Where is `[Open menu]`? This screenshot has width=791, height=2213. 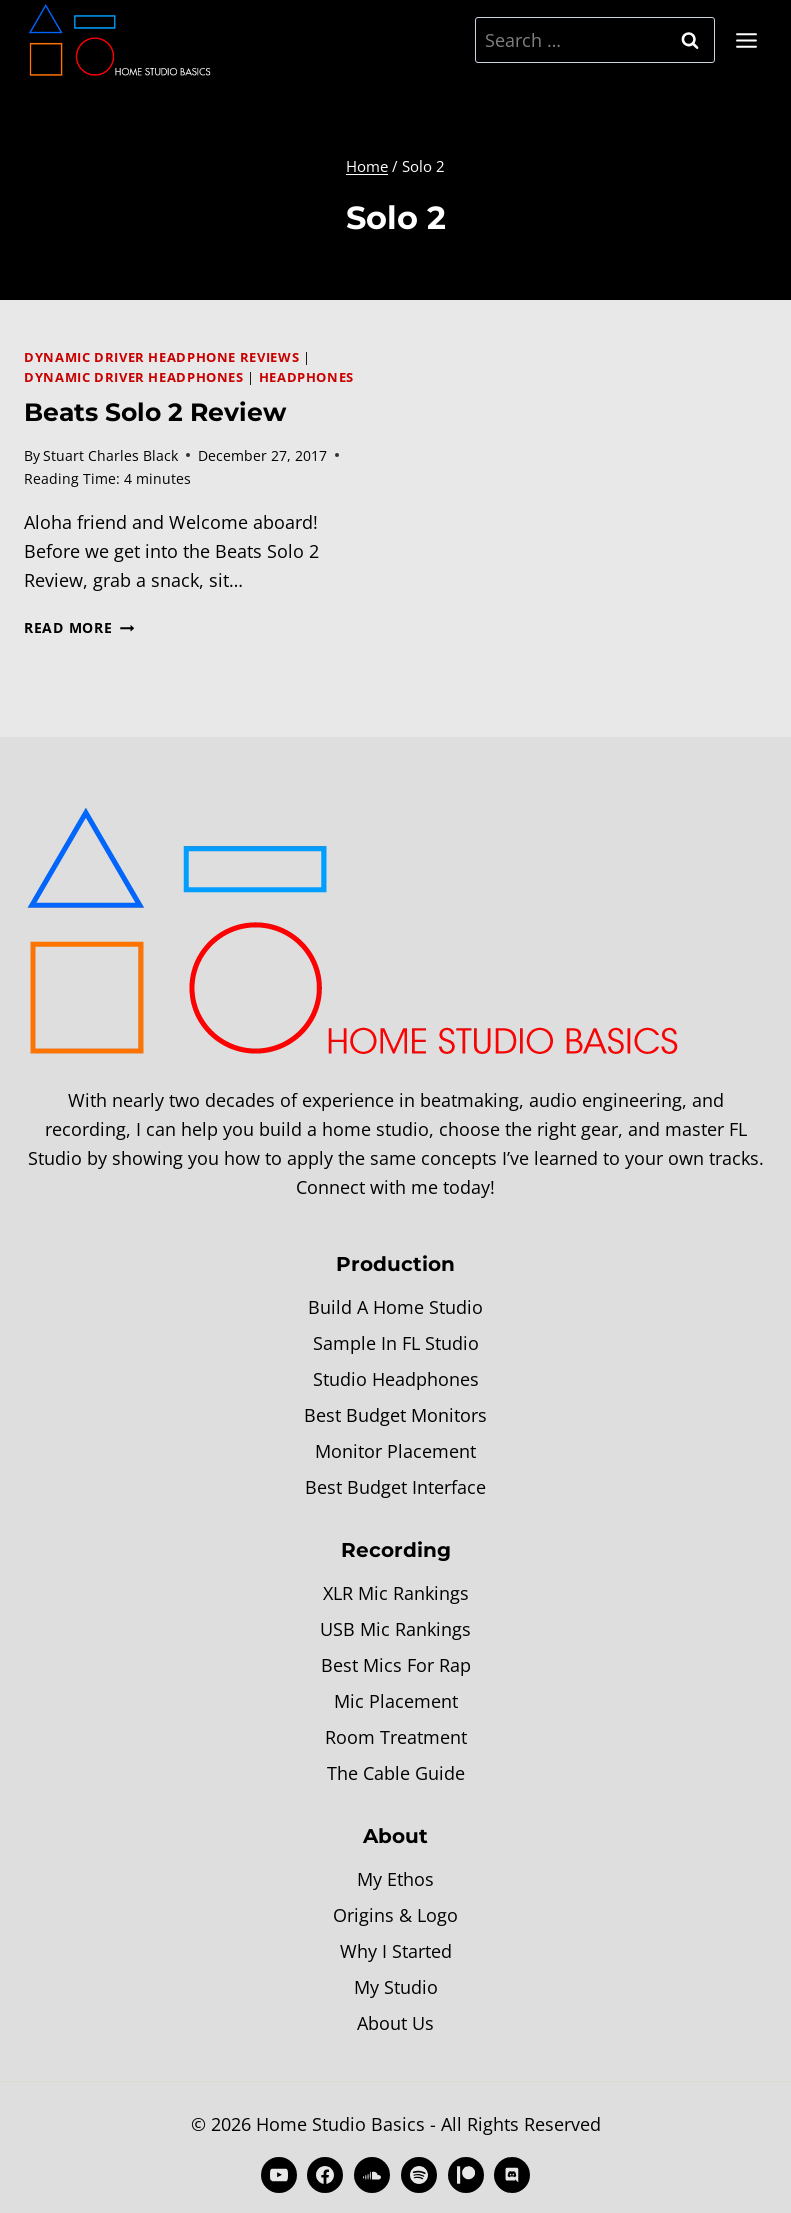
[Open menu] is located at coordinates (746, 40).